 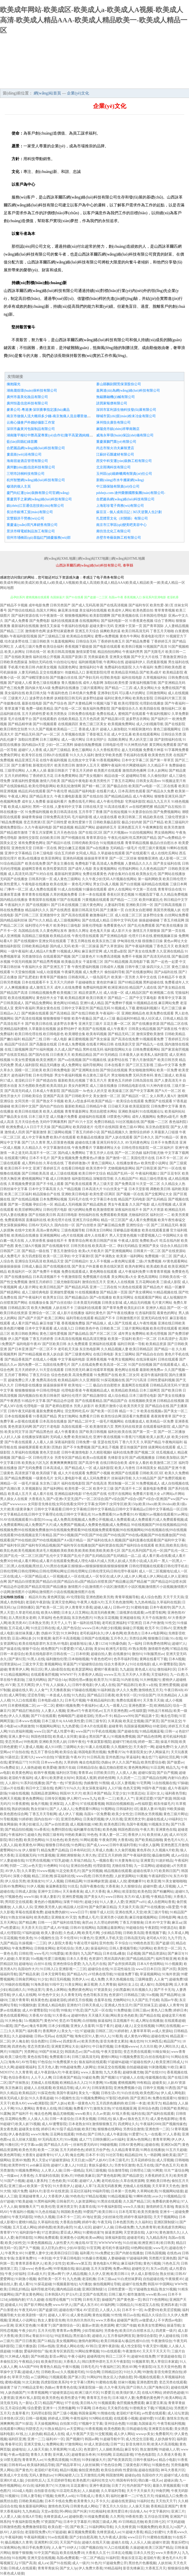 What do you see at coordinates (77, 1411) in the screenshot?
I see `淫交黑料吃瓜AV` at bounding box center [77, 1411].